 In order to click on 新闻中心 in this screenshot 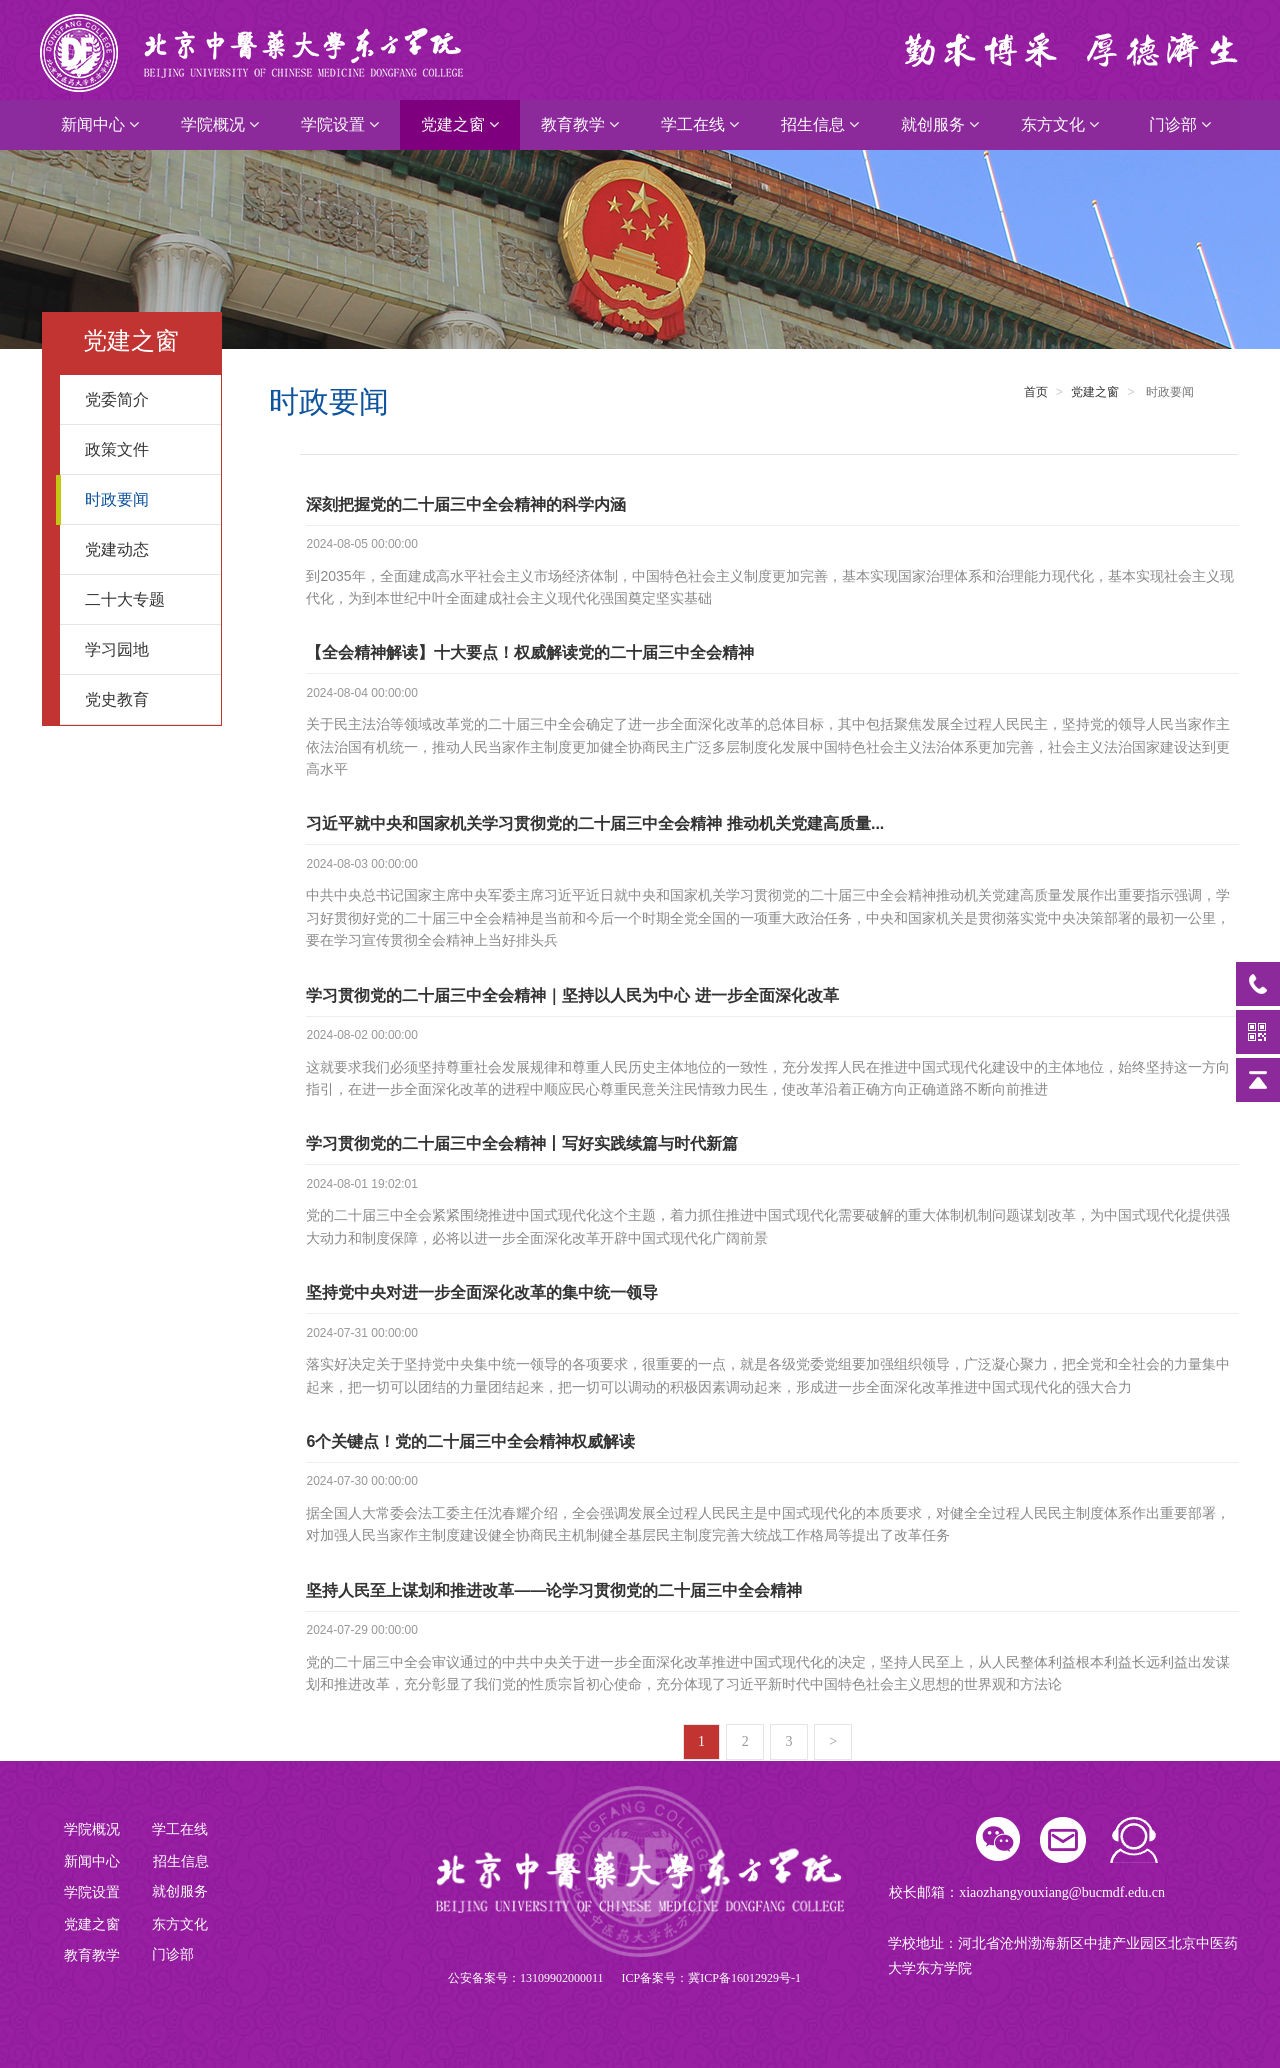, I will do `click(100, 124)`.